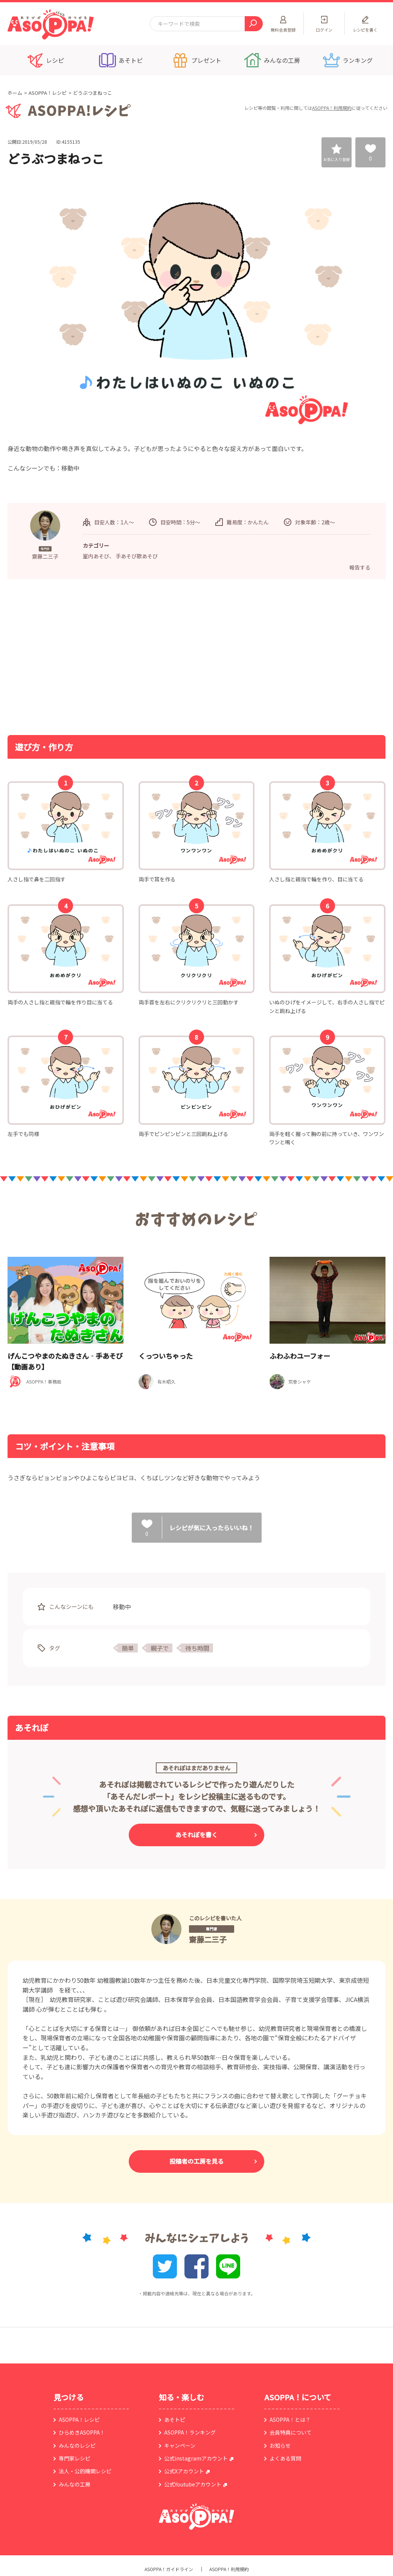 The image size is (393, 2576). Describe the element at coordinates (74, 2484) in the screenshot. I see `みんなの工房` at that location.